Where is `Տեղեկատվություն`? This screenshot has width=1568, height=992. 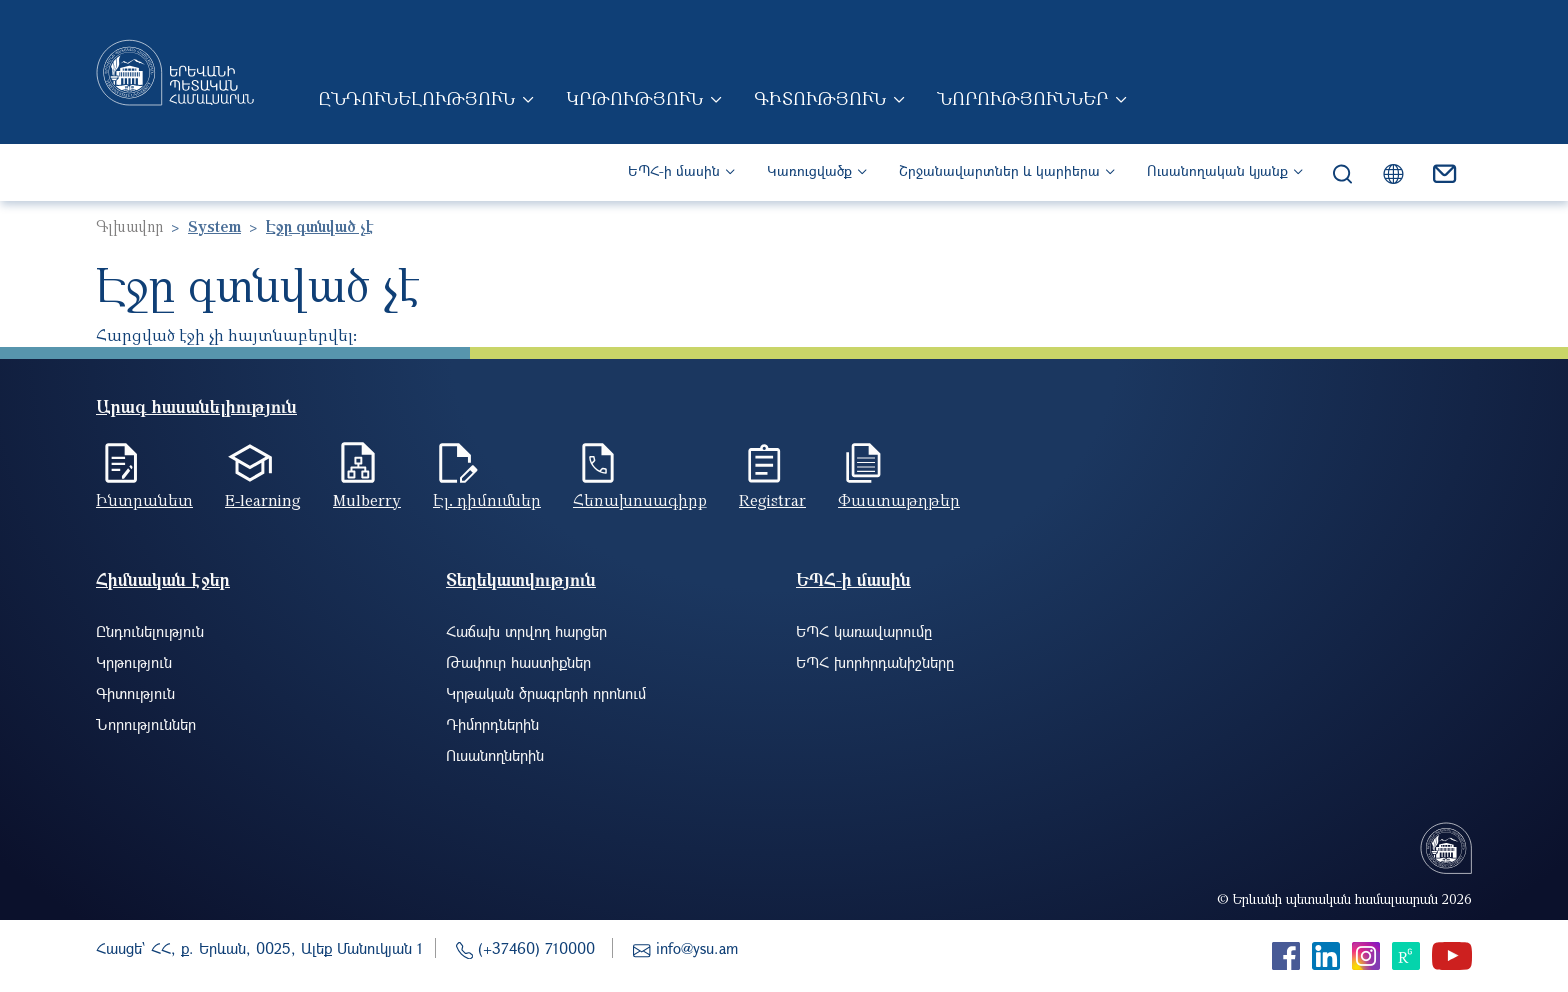
Տեղեկատվություն is located at coordinates (521, 579).